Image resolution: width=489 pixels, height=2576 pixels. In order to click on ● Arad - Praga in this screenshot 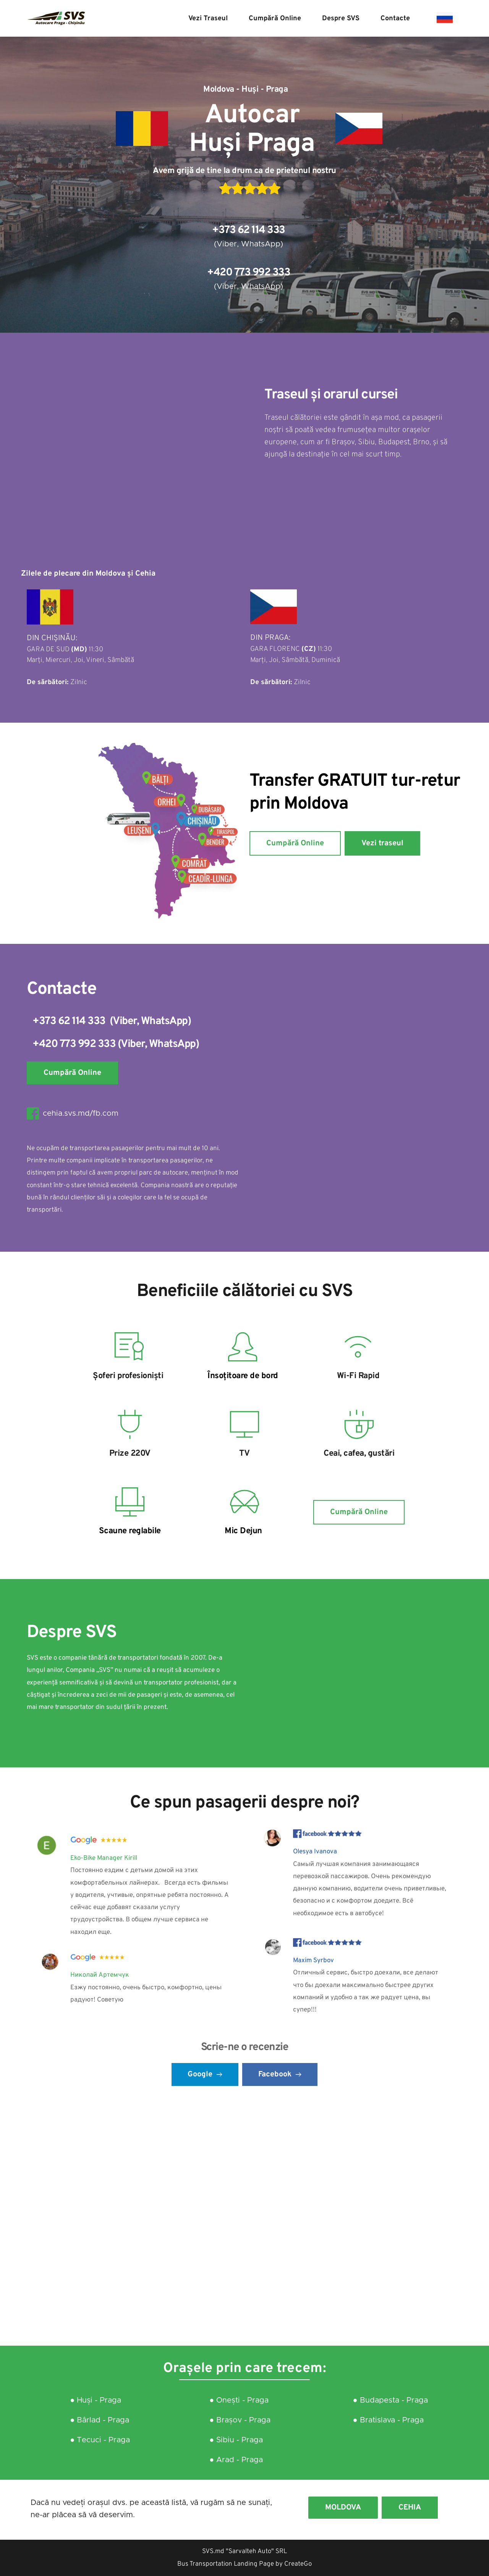, I will do `click(236, 2460)`.